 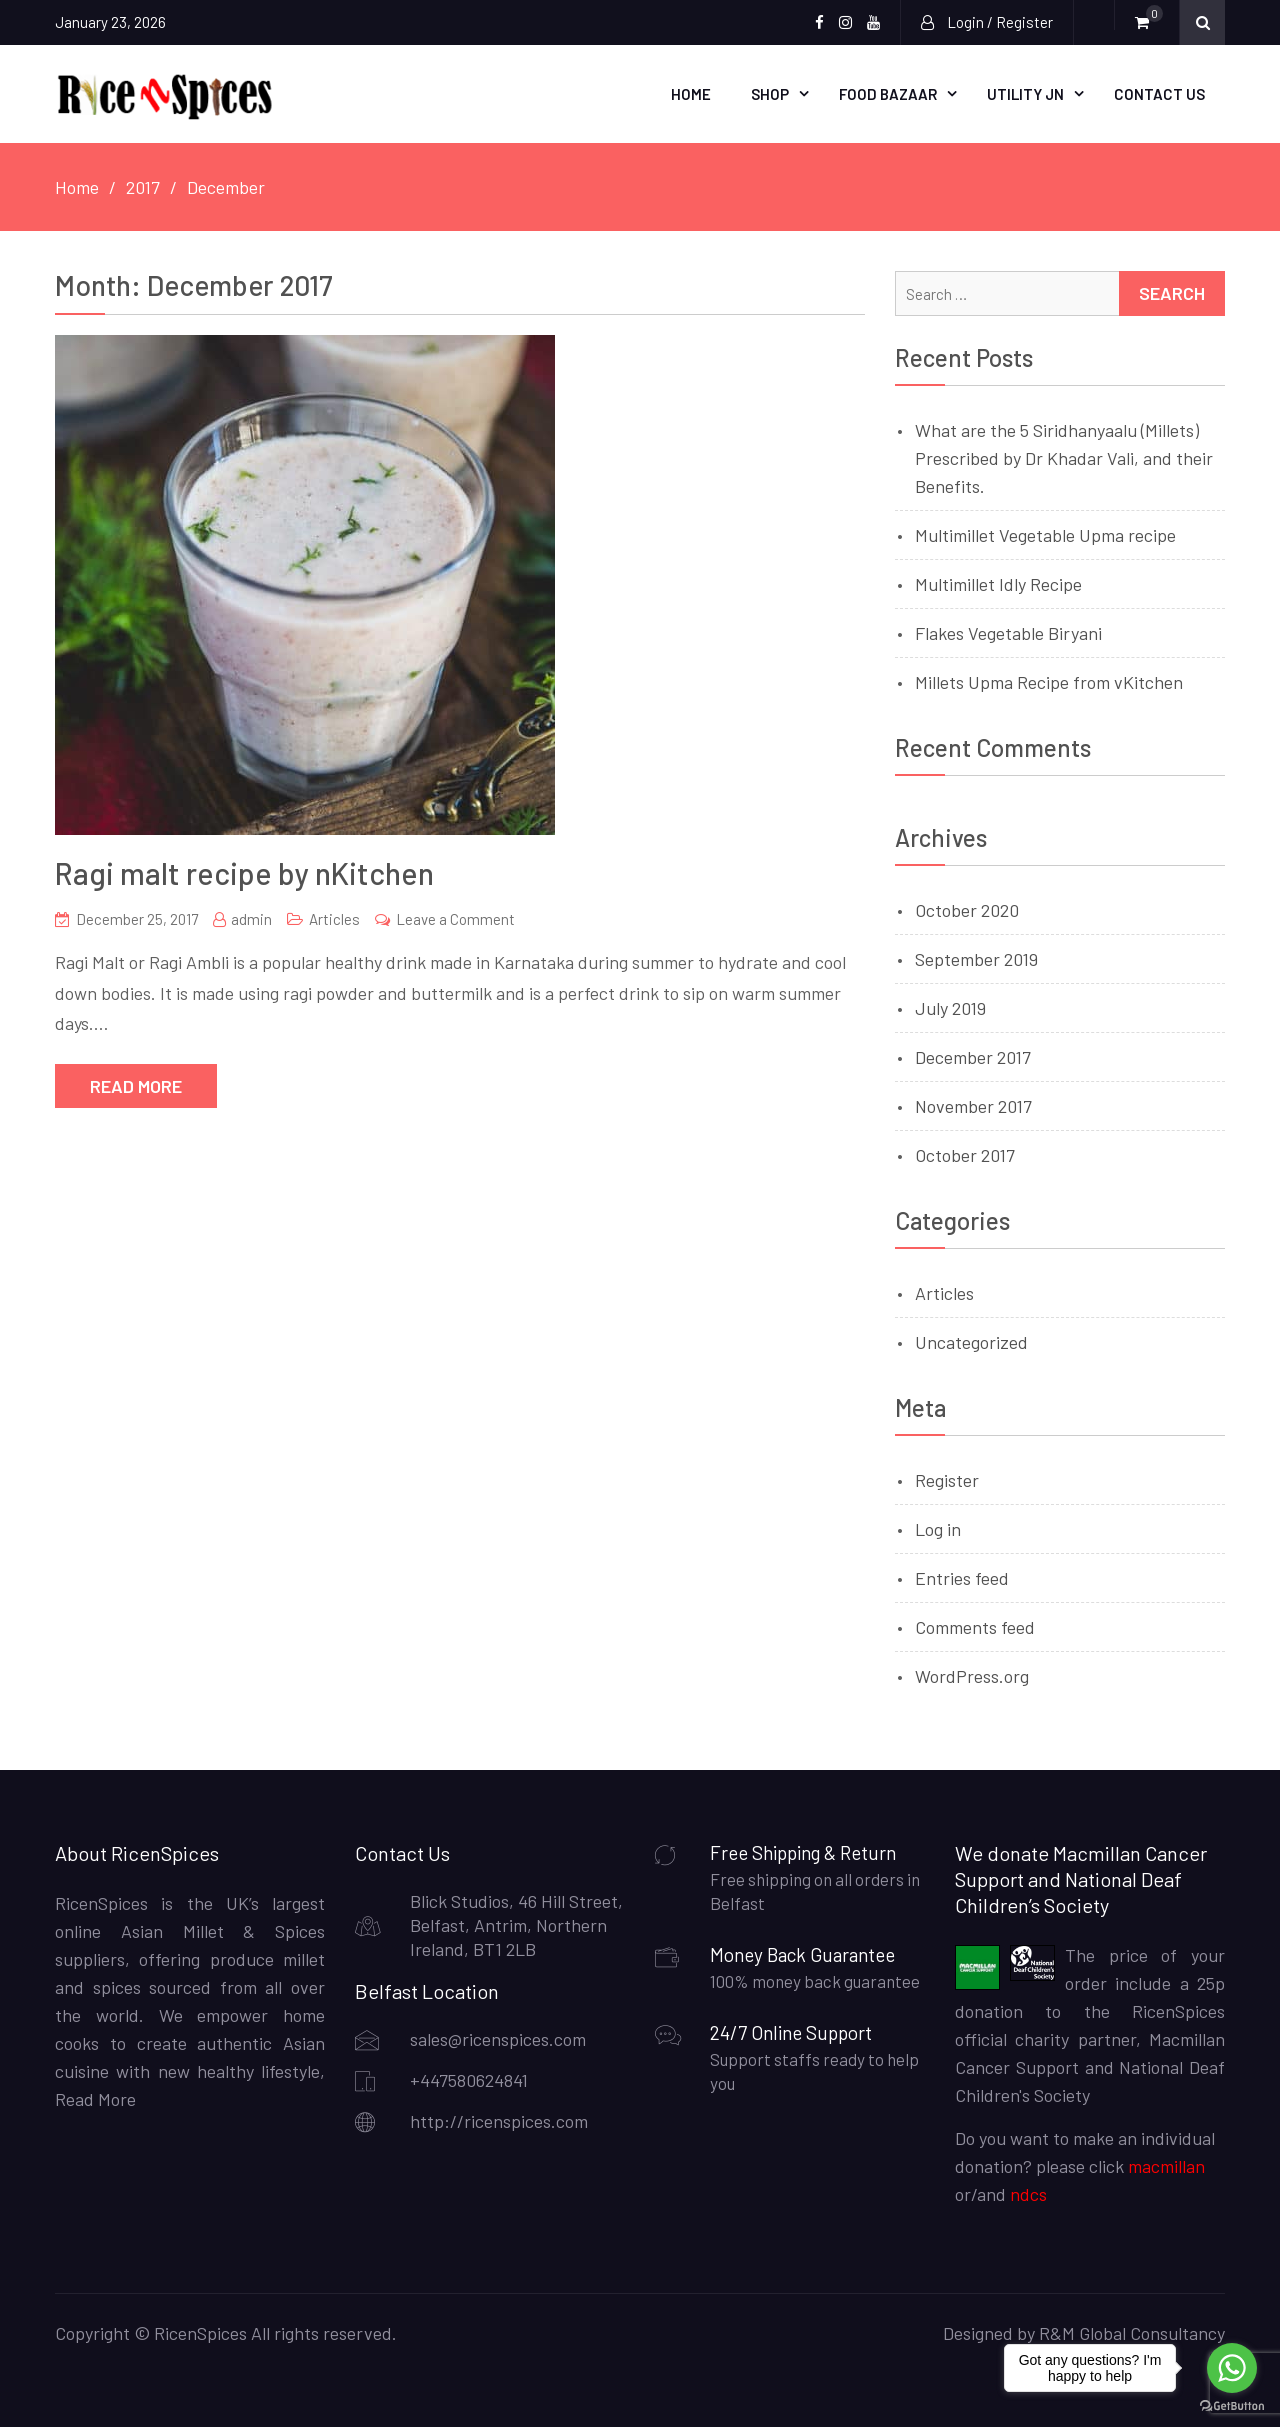 What do you see at coordinates (251, 919) in the screenshot?
I see `admin` at bounding box center [251, 919].